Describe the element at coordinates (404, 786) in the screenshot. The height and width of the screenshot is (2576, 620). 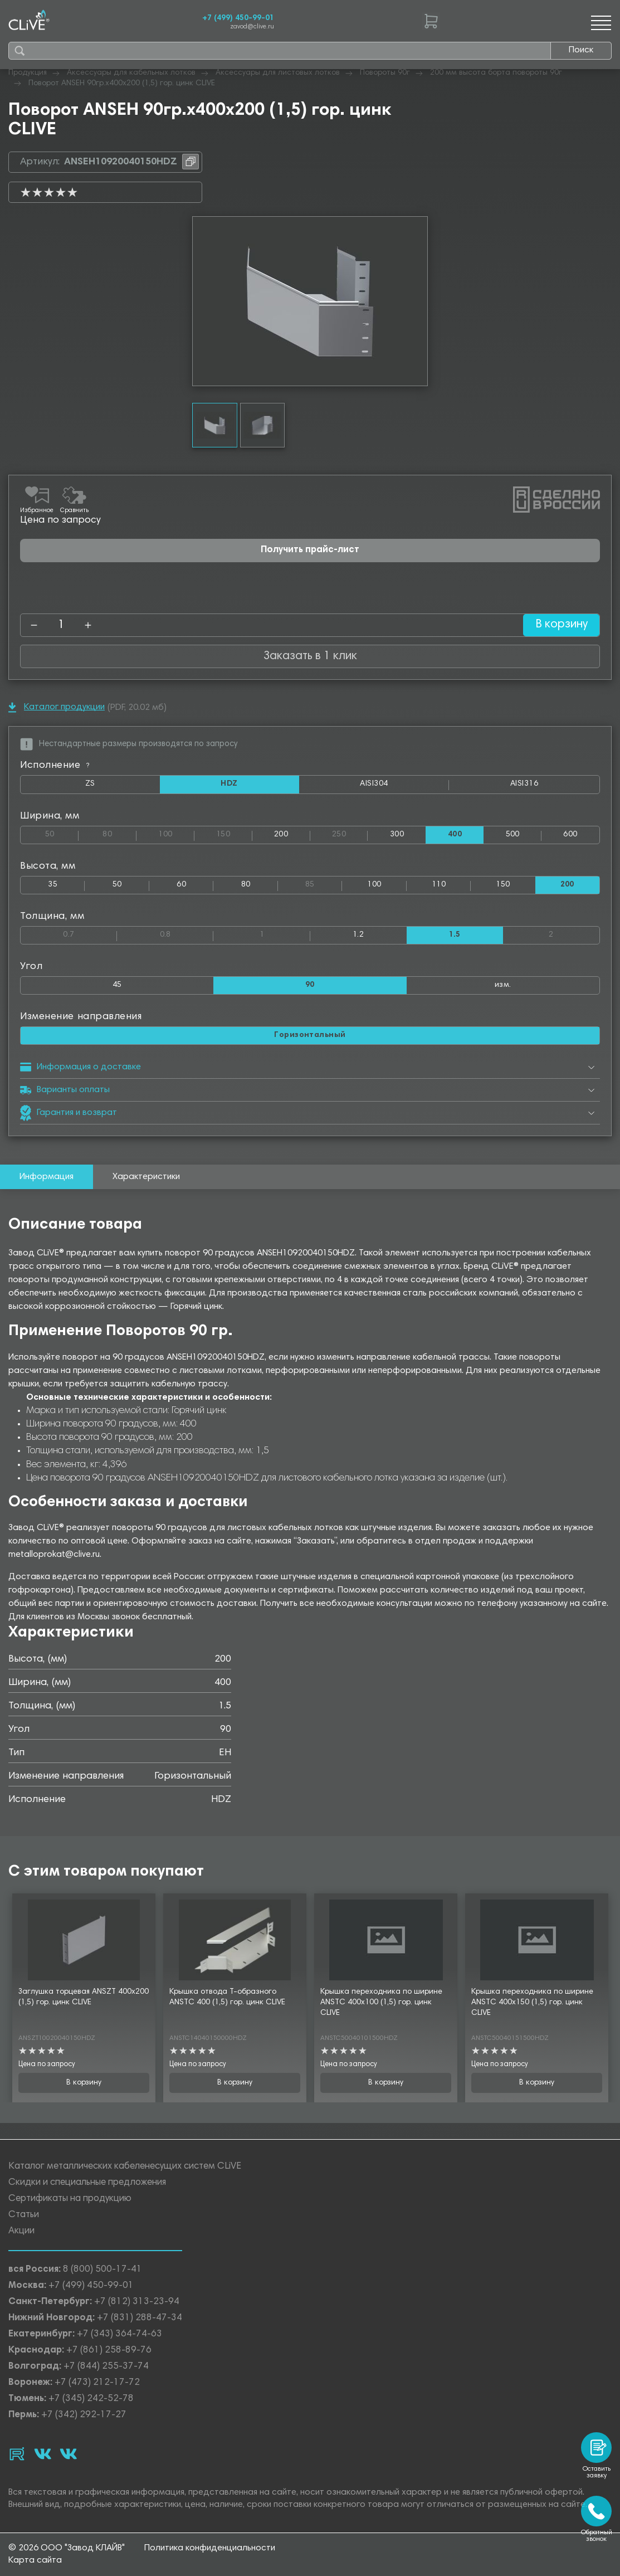
I see `AISI304` at that location.